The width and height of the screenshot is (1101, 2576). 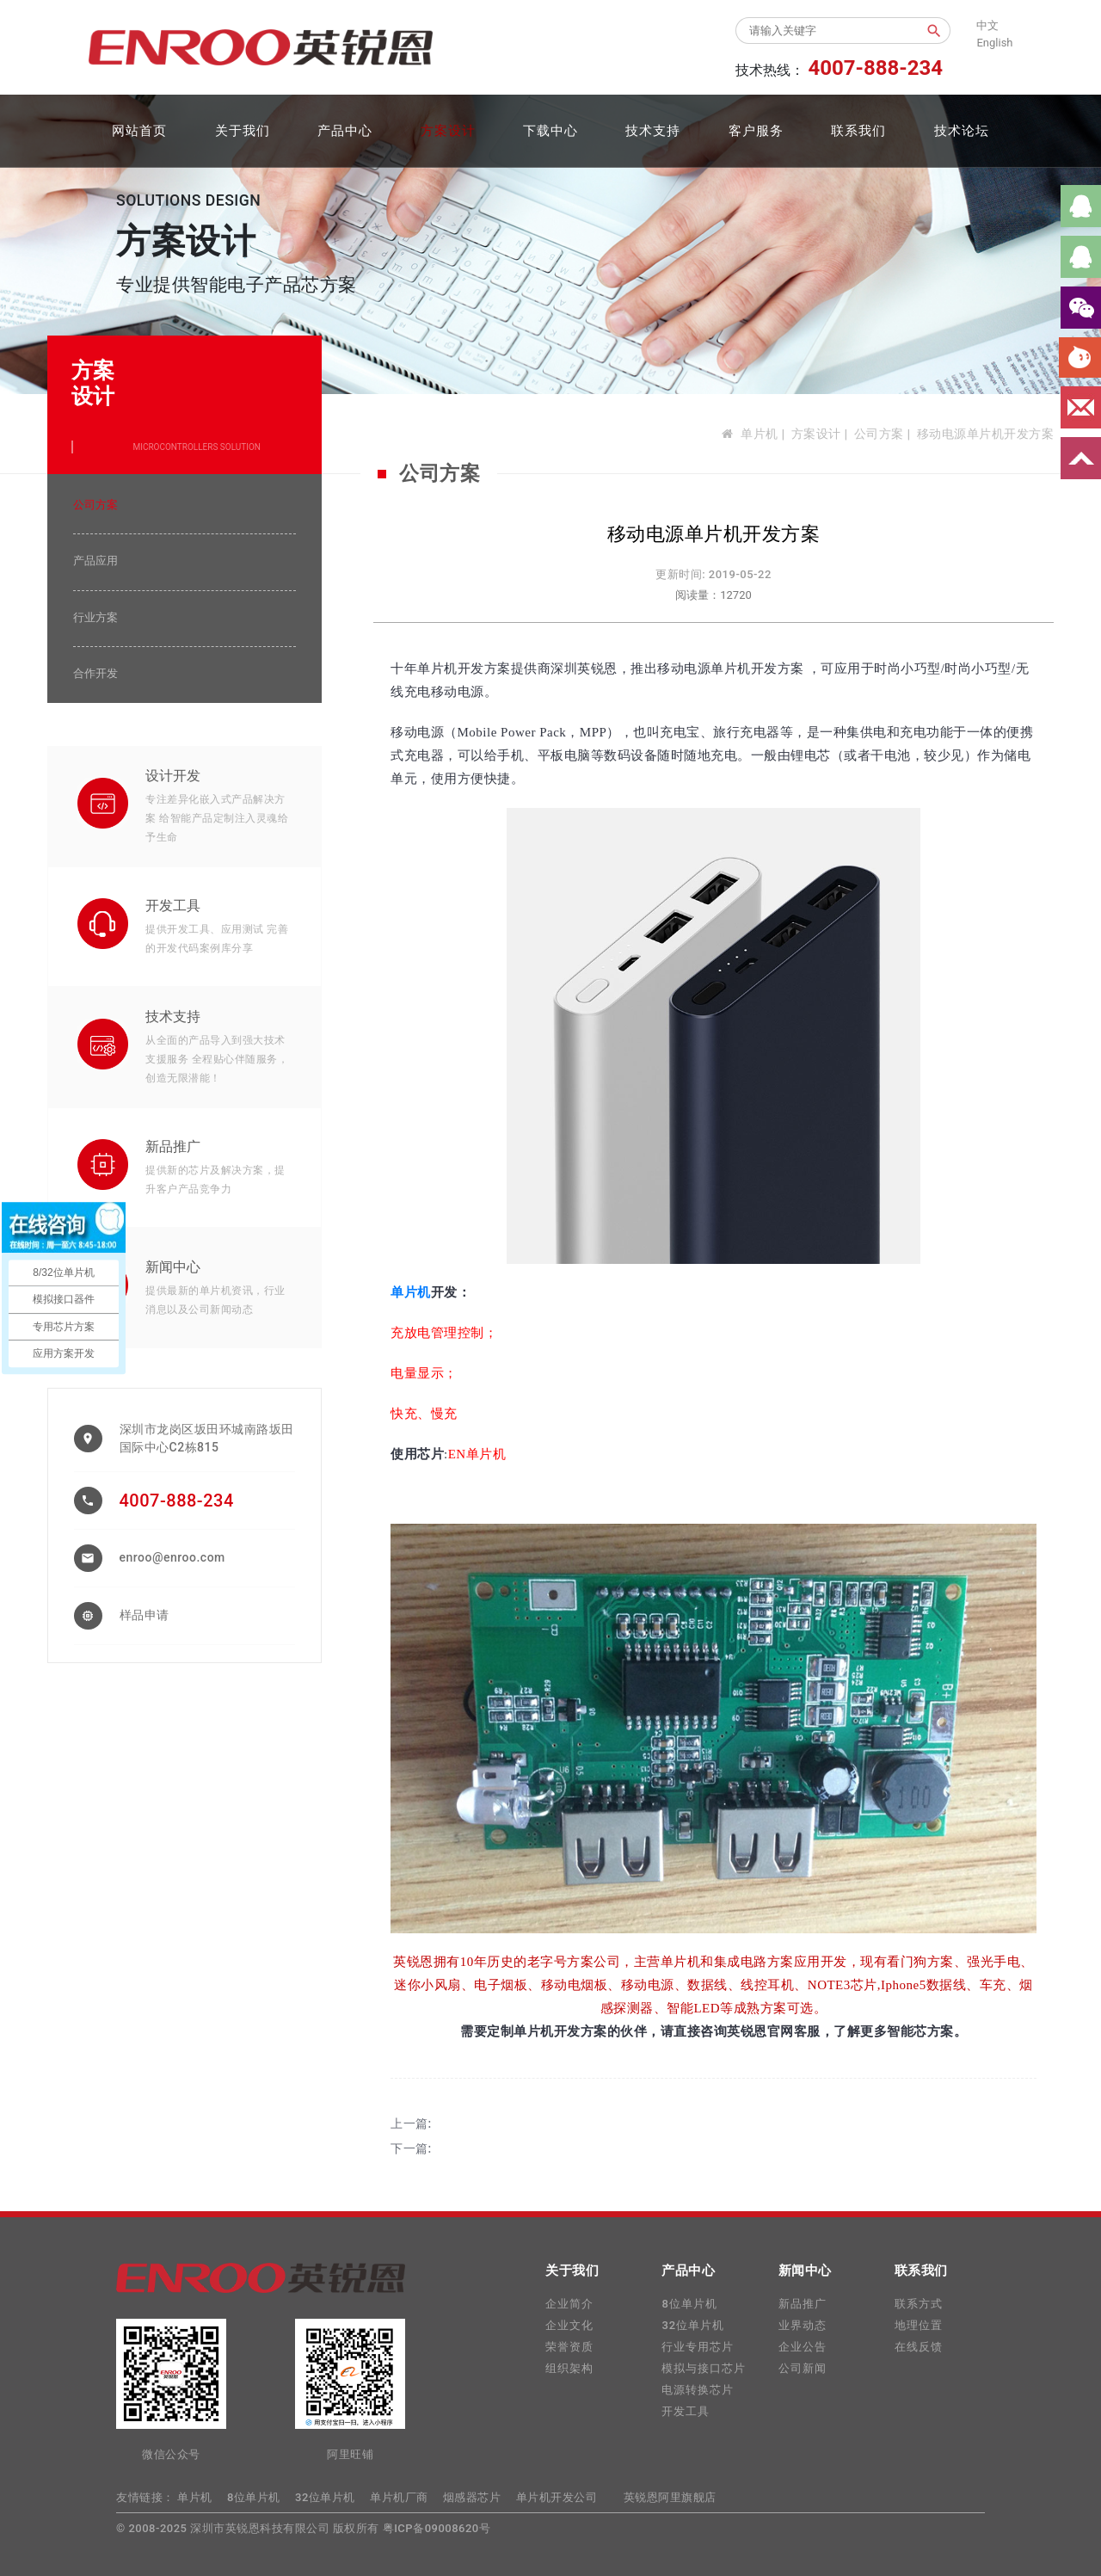 I want to click on 电源转换芯片, so click(x=697, y=2389).